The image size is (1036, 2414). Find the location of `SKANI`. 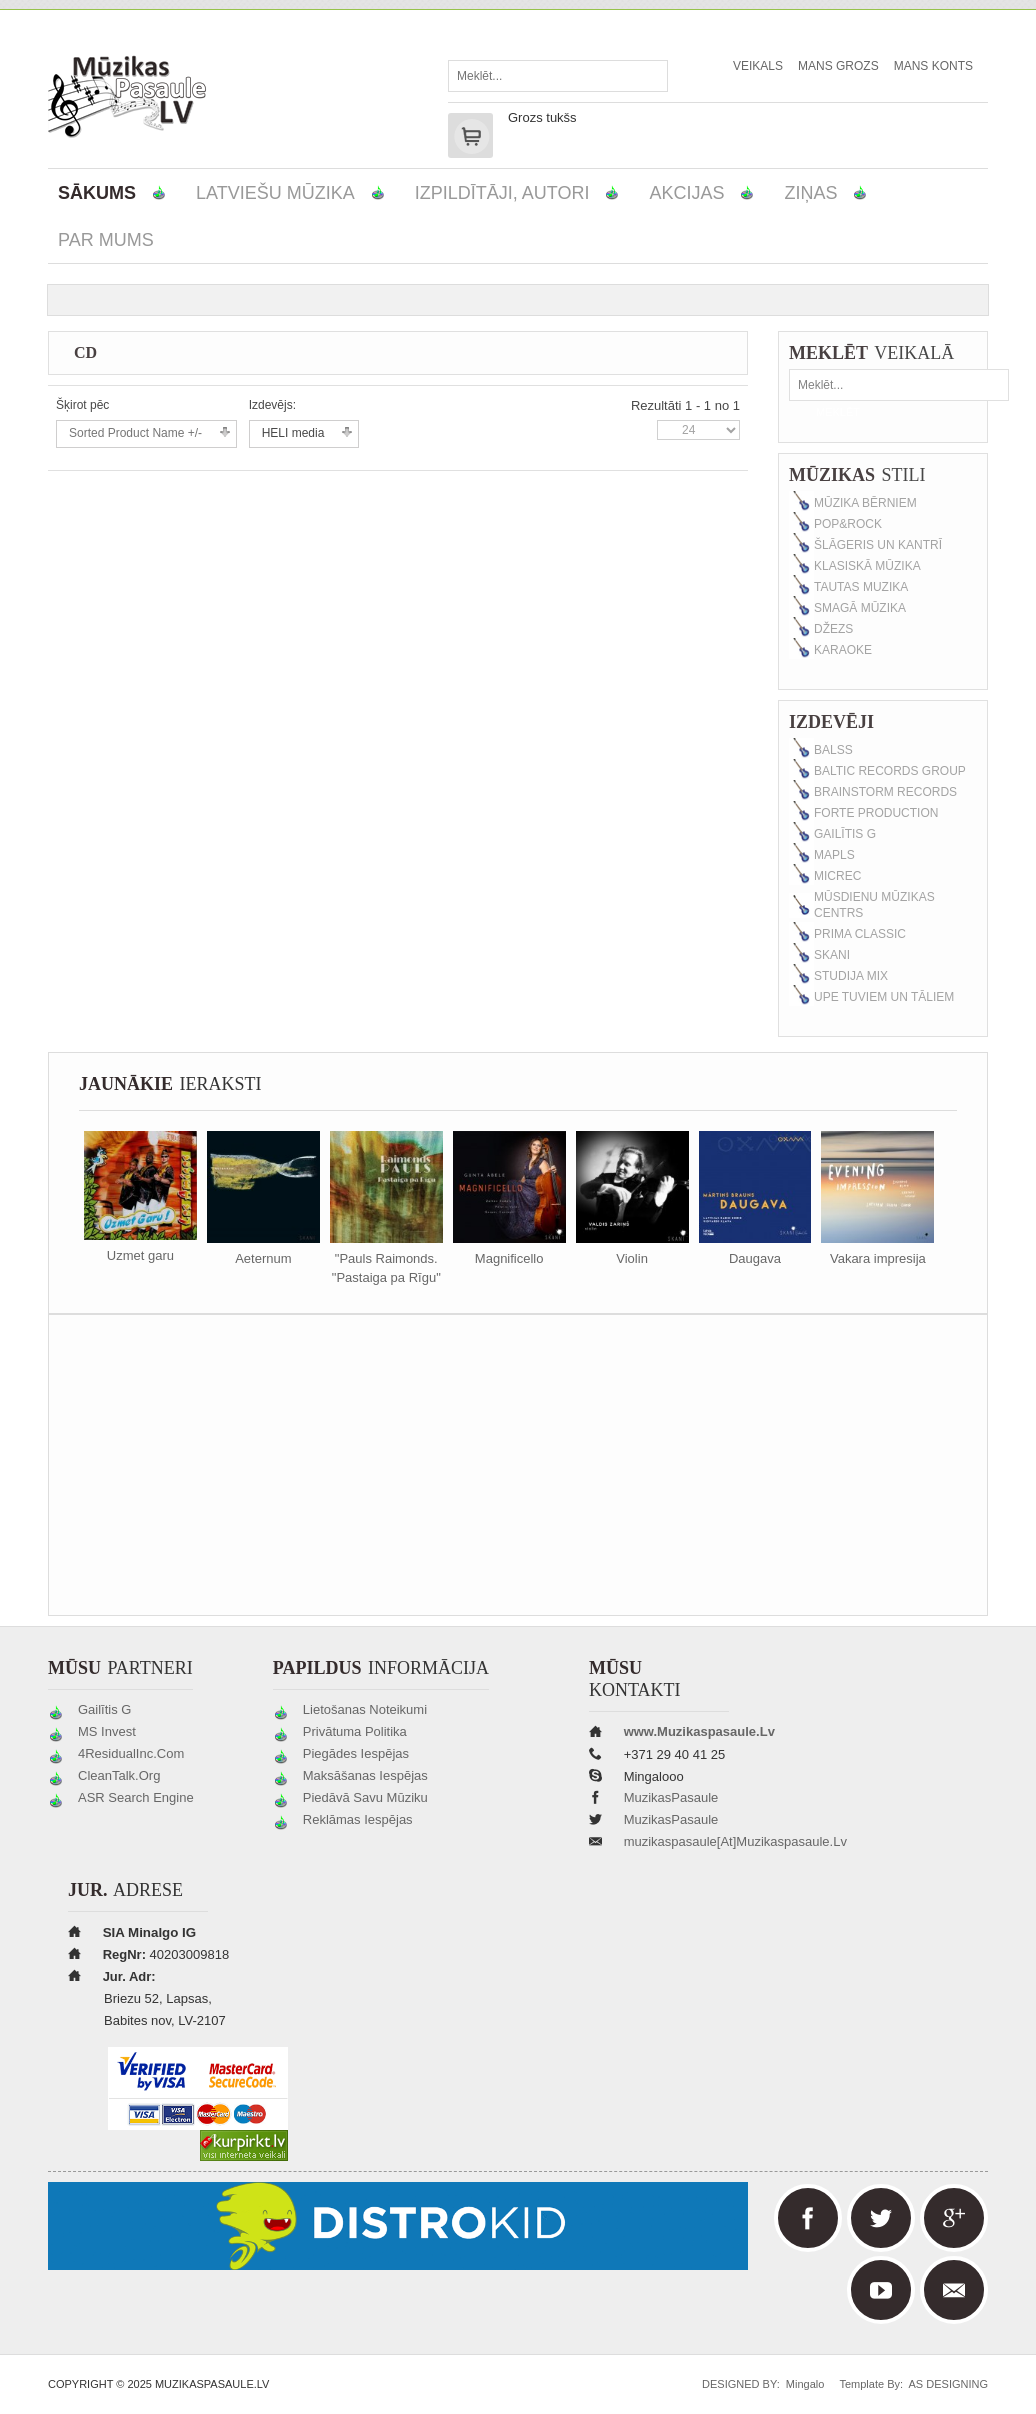

SKANI is located at coordinates (832, 955).